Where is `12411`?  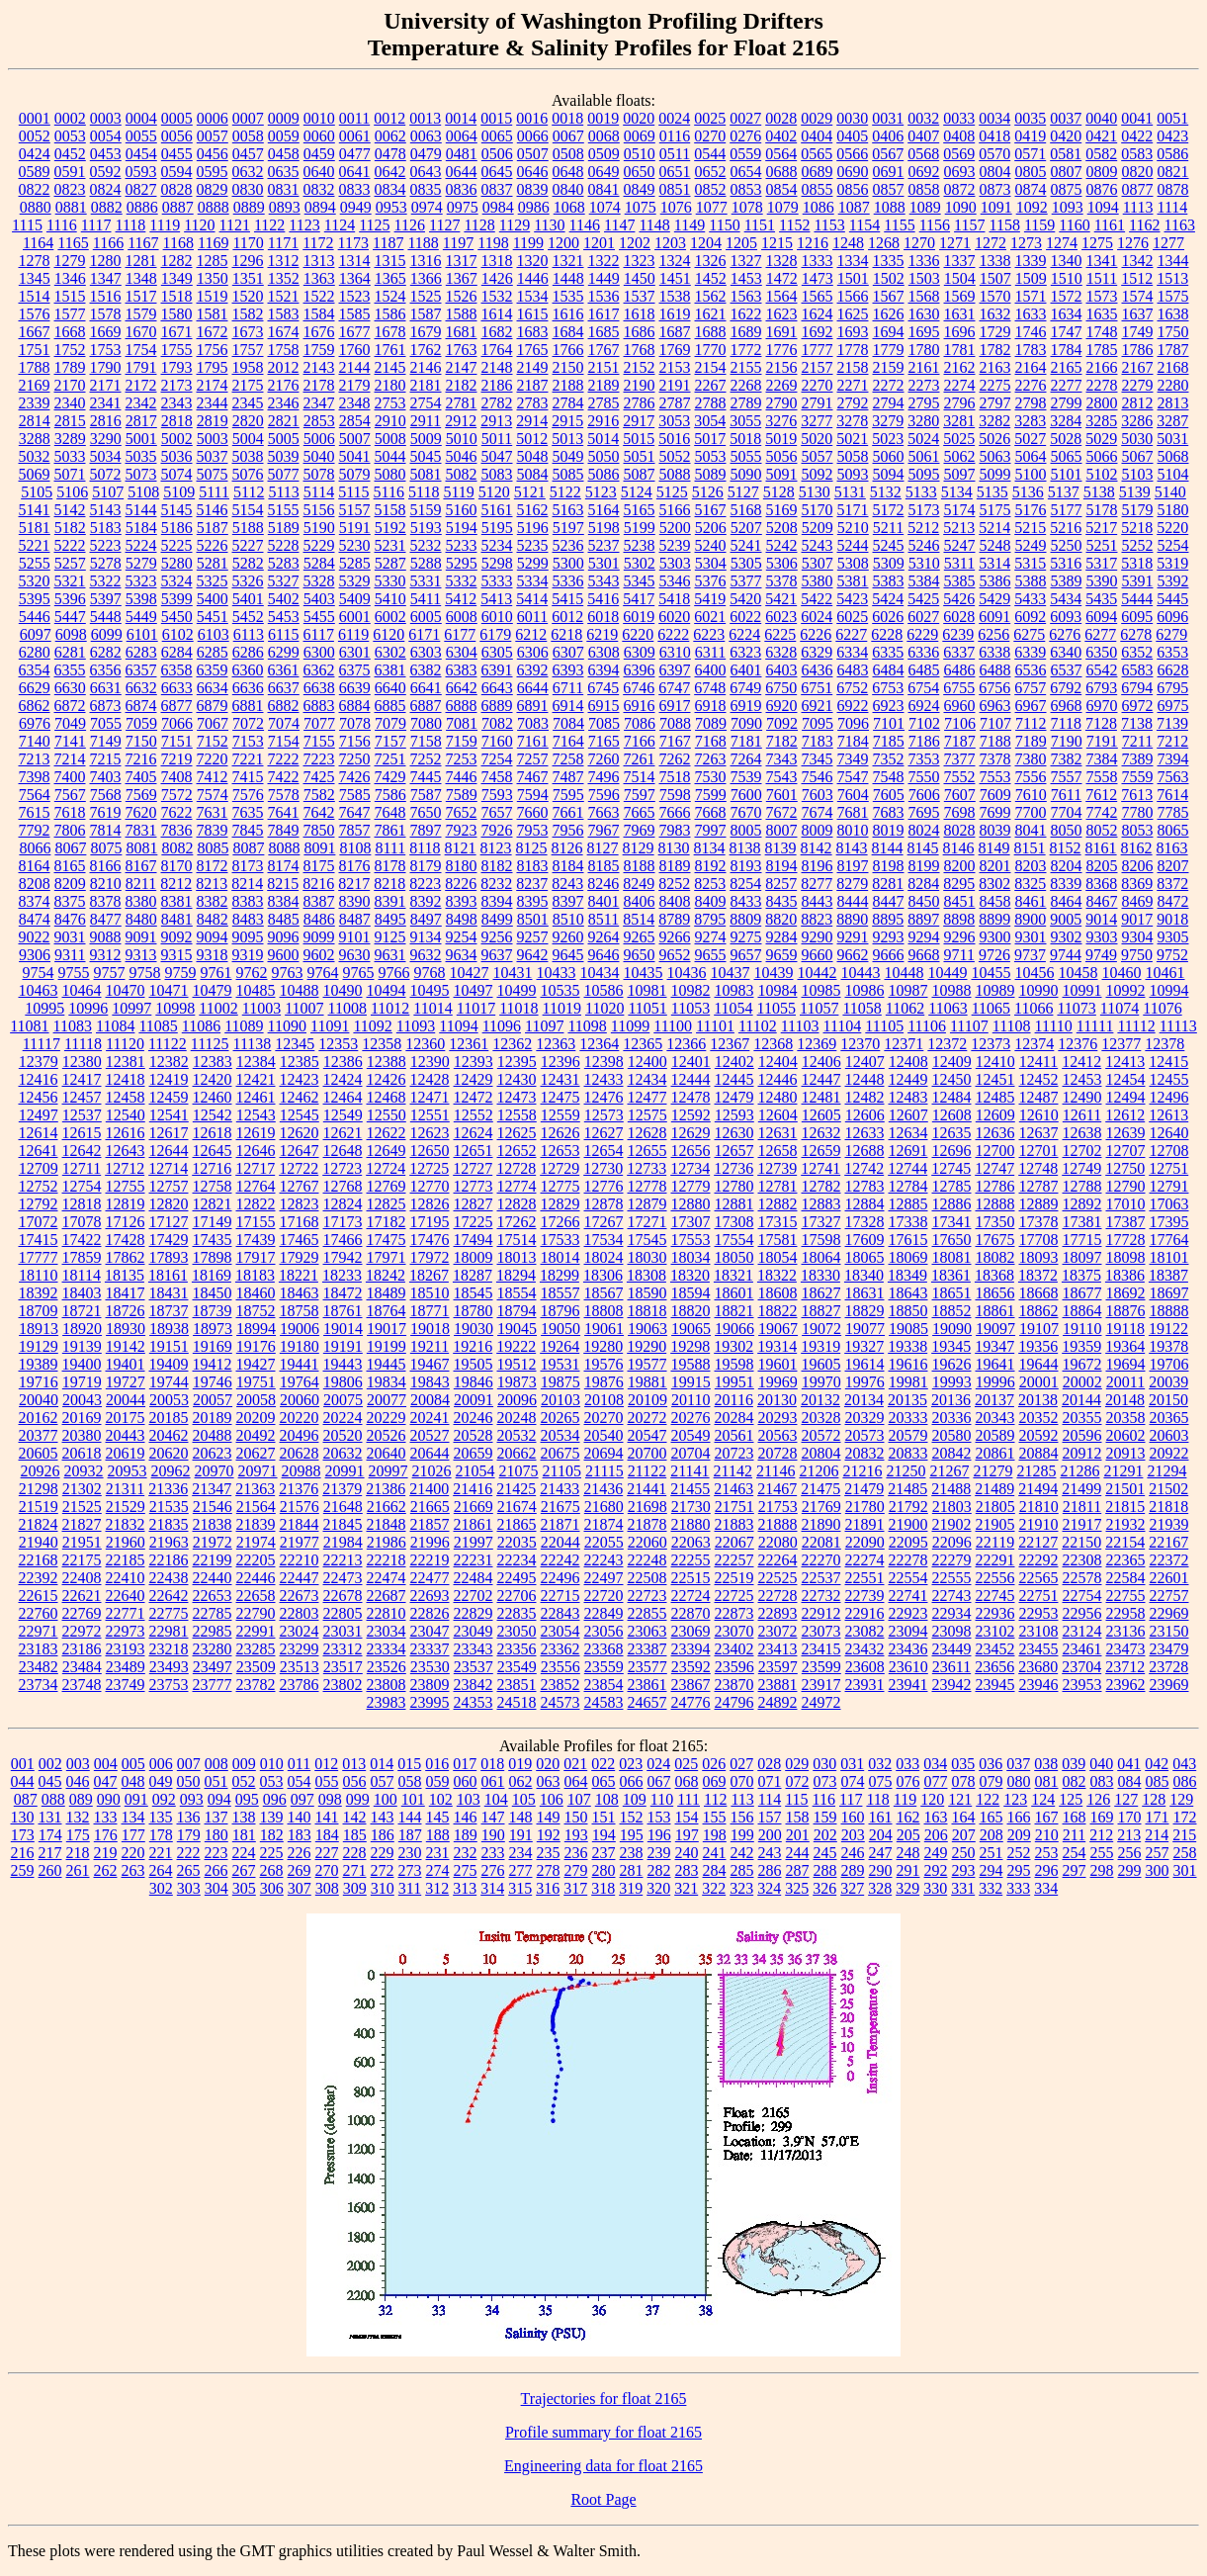
12411 is located at coordinates (1038, 1061).